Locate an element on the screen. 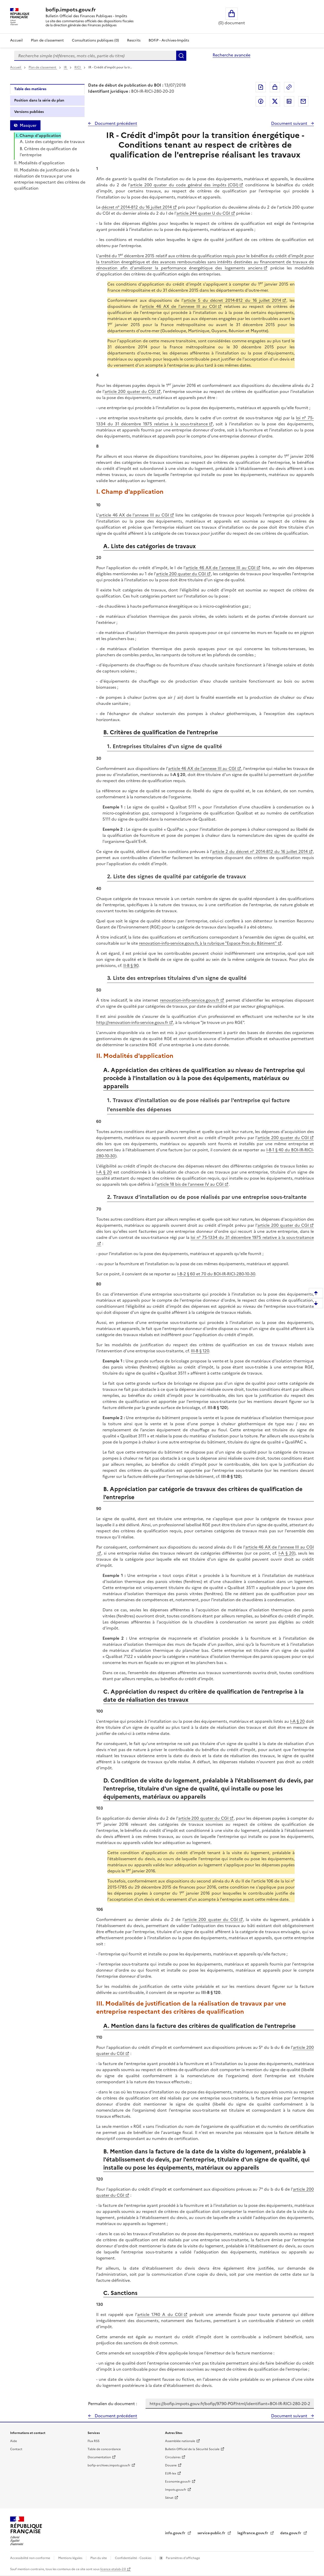 The width and height of the screenshot is (324, 2576). bofip-archives.impots.gouv.fr [bofip-archives.impots.gouv.fr - nouvelle fenêtre] is located at coordinates (109, 2465).